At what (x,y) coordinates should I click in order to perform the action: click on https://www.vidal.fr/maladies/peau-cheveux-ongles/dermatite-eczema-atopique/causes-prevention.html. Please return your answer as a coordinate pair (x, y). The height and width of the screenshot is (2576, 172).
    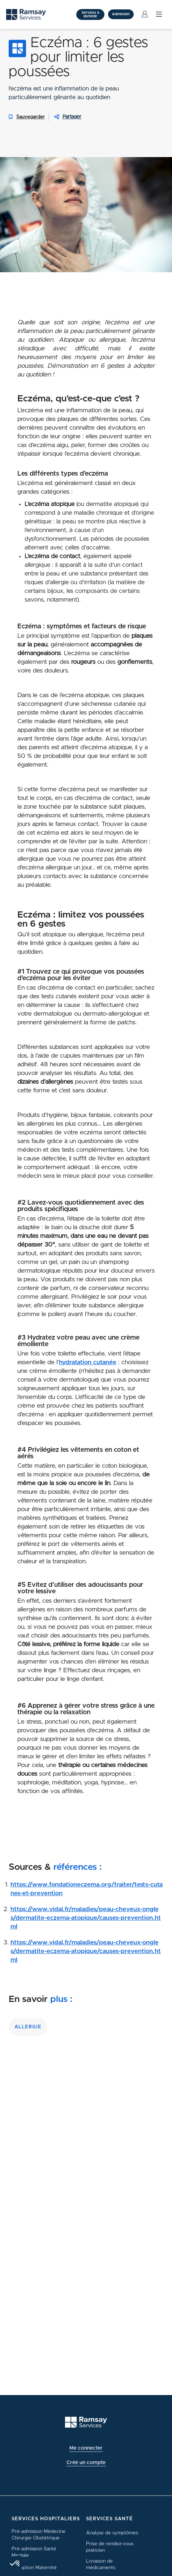
    Looking at the image, I should click on (85, 1918).